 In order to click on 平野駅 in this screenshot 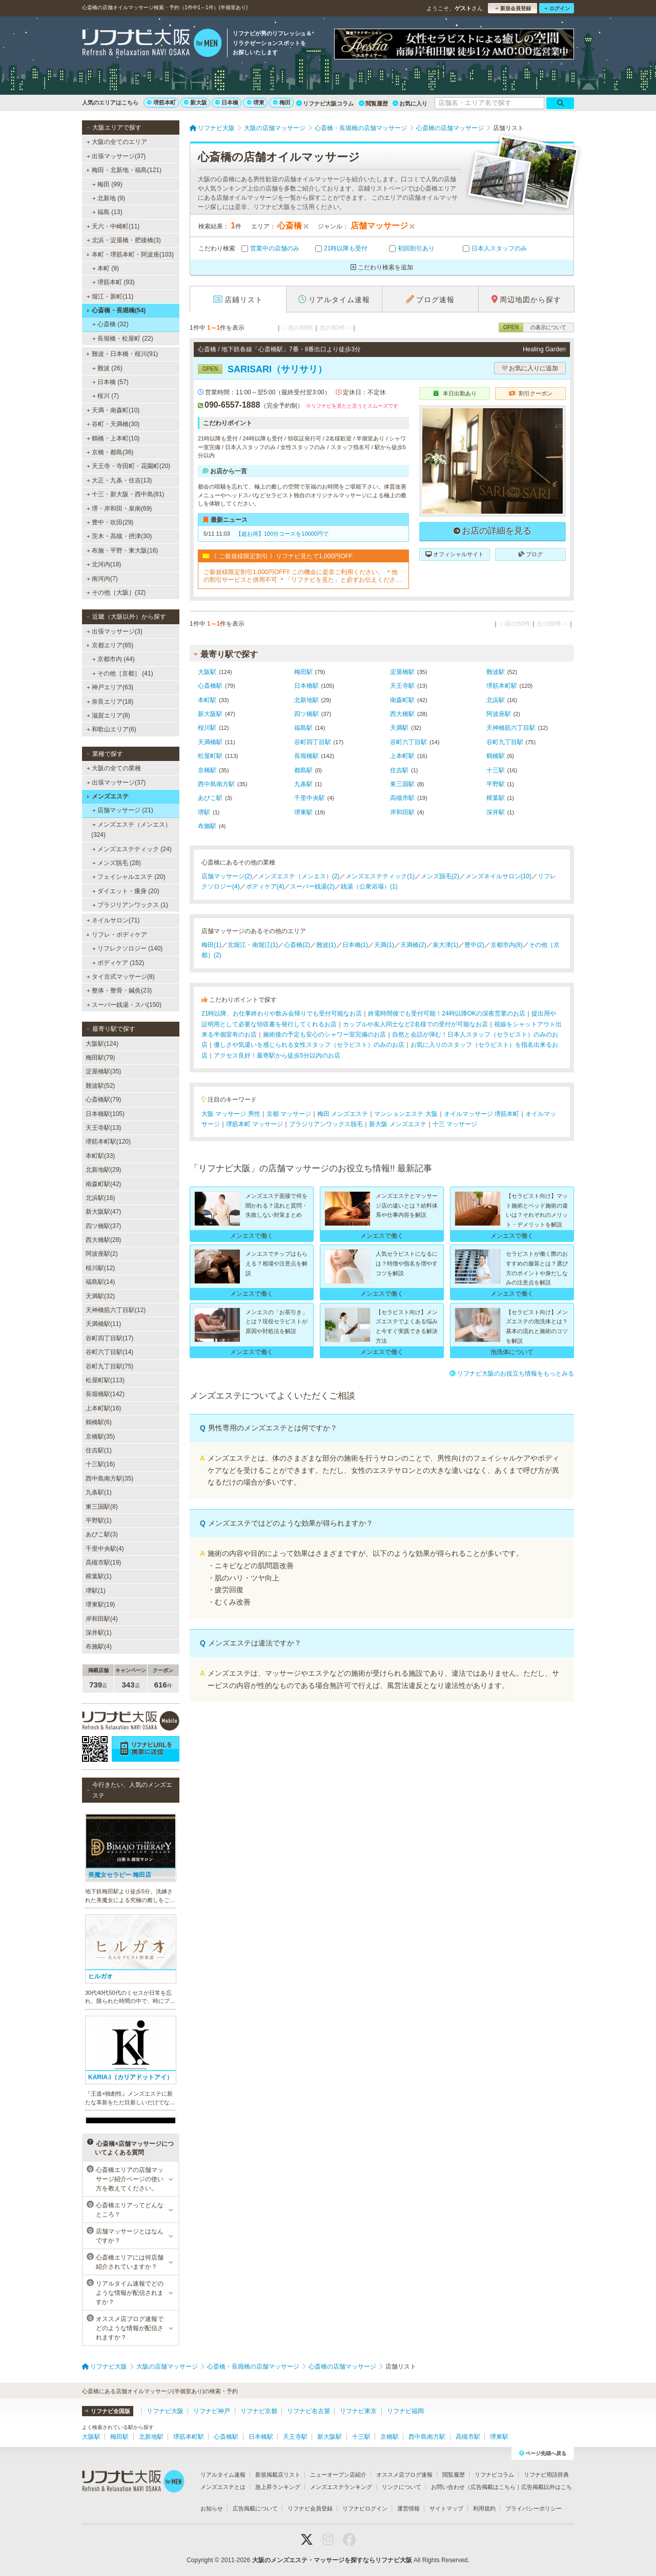, I will do `click(495, 784)`.